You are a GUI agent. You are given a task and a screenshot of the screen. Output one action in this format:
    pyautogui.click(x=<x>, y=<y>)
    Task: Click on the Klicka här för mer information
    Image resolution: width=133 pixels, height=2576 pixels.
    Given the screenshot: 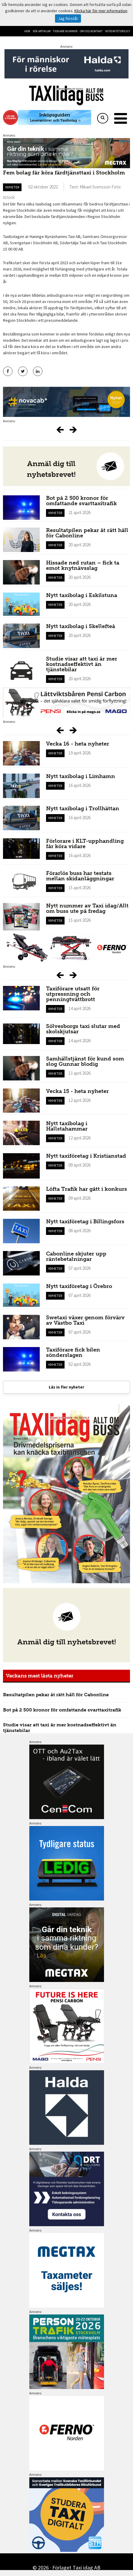 What is the action you would take?
    pyautogui.click(x=100, y=10)
    